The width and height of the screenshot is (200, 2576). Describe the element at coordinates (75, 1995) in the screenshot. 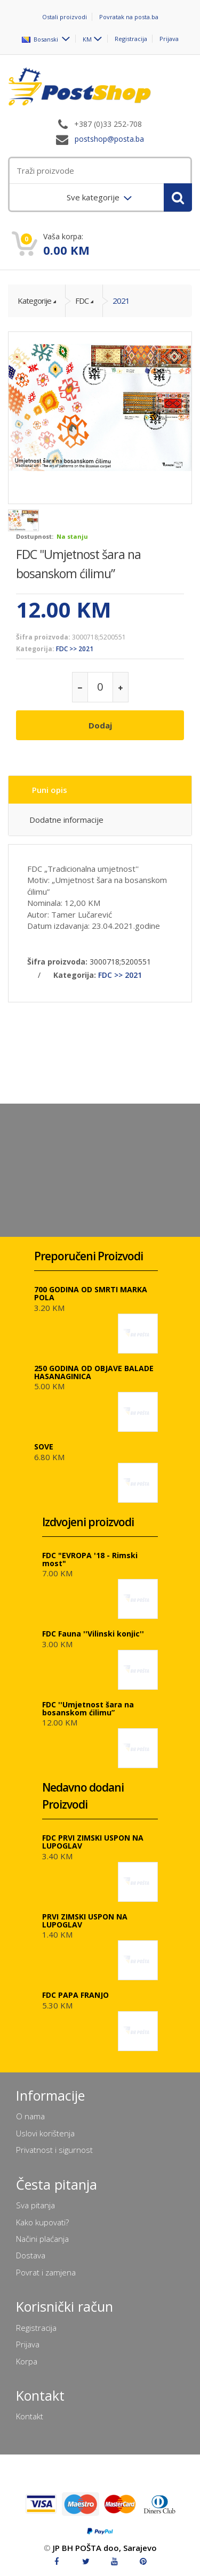

I see `FDC PAPA FRANJO` at that location.